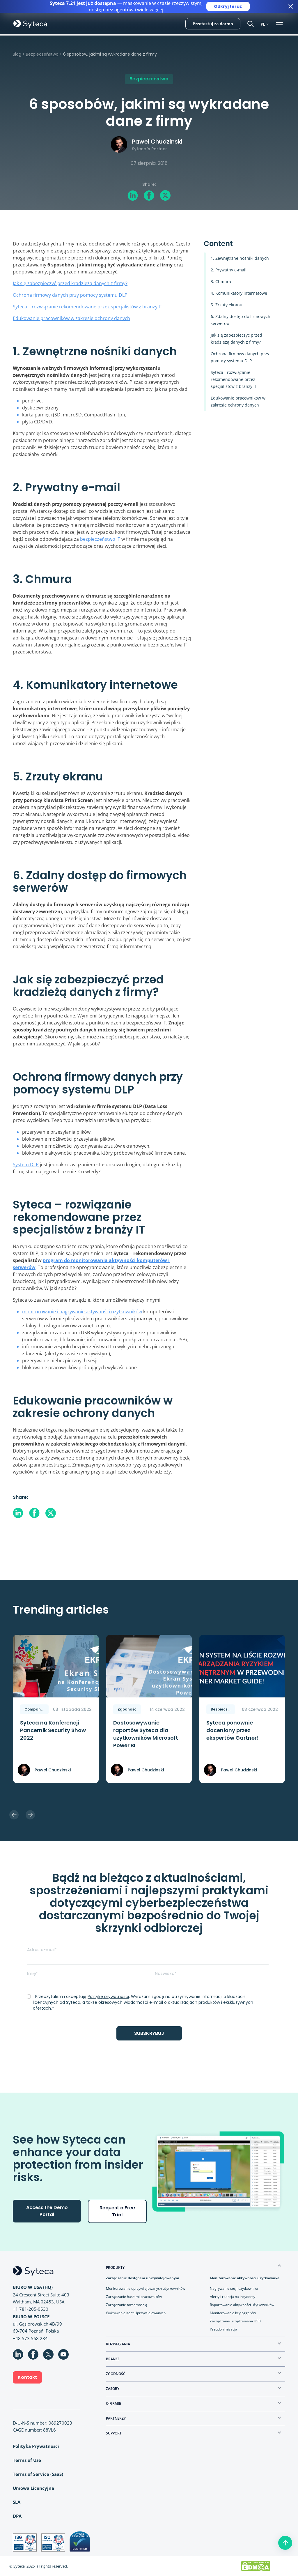  Describe the element at coordinates (240, 320) in the screenshot. I see `6. Zdalny dostęp do firmowych serwerów` at that location.